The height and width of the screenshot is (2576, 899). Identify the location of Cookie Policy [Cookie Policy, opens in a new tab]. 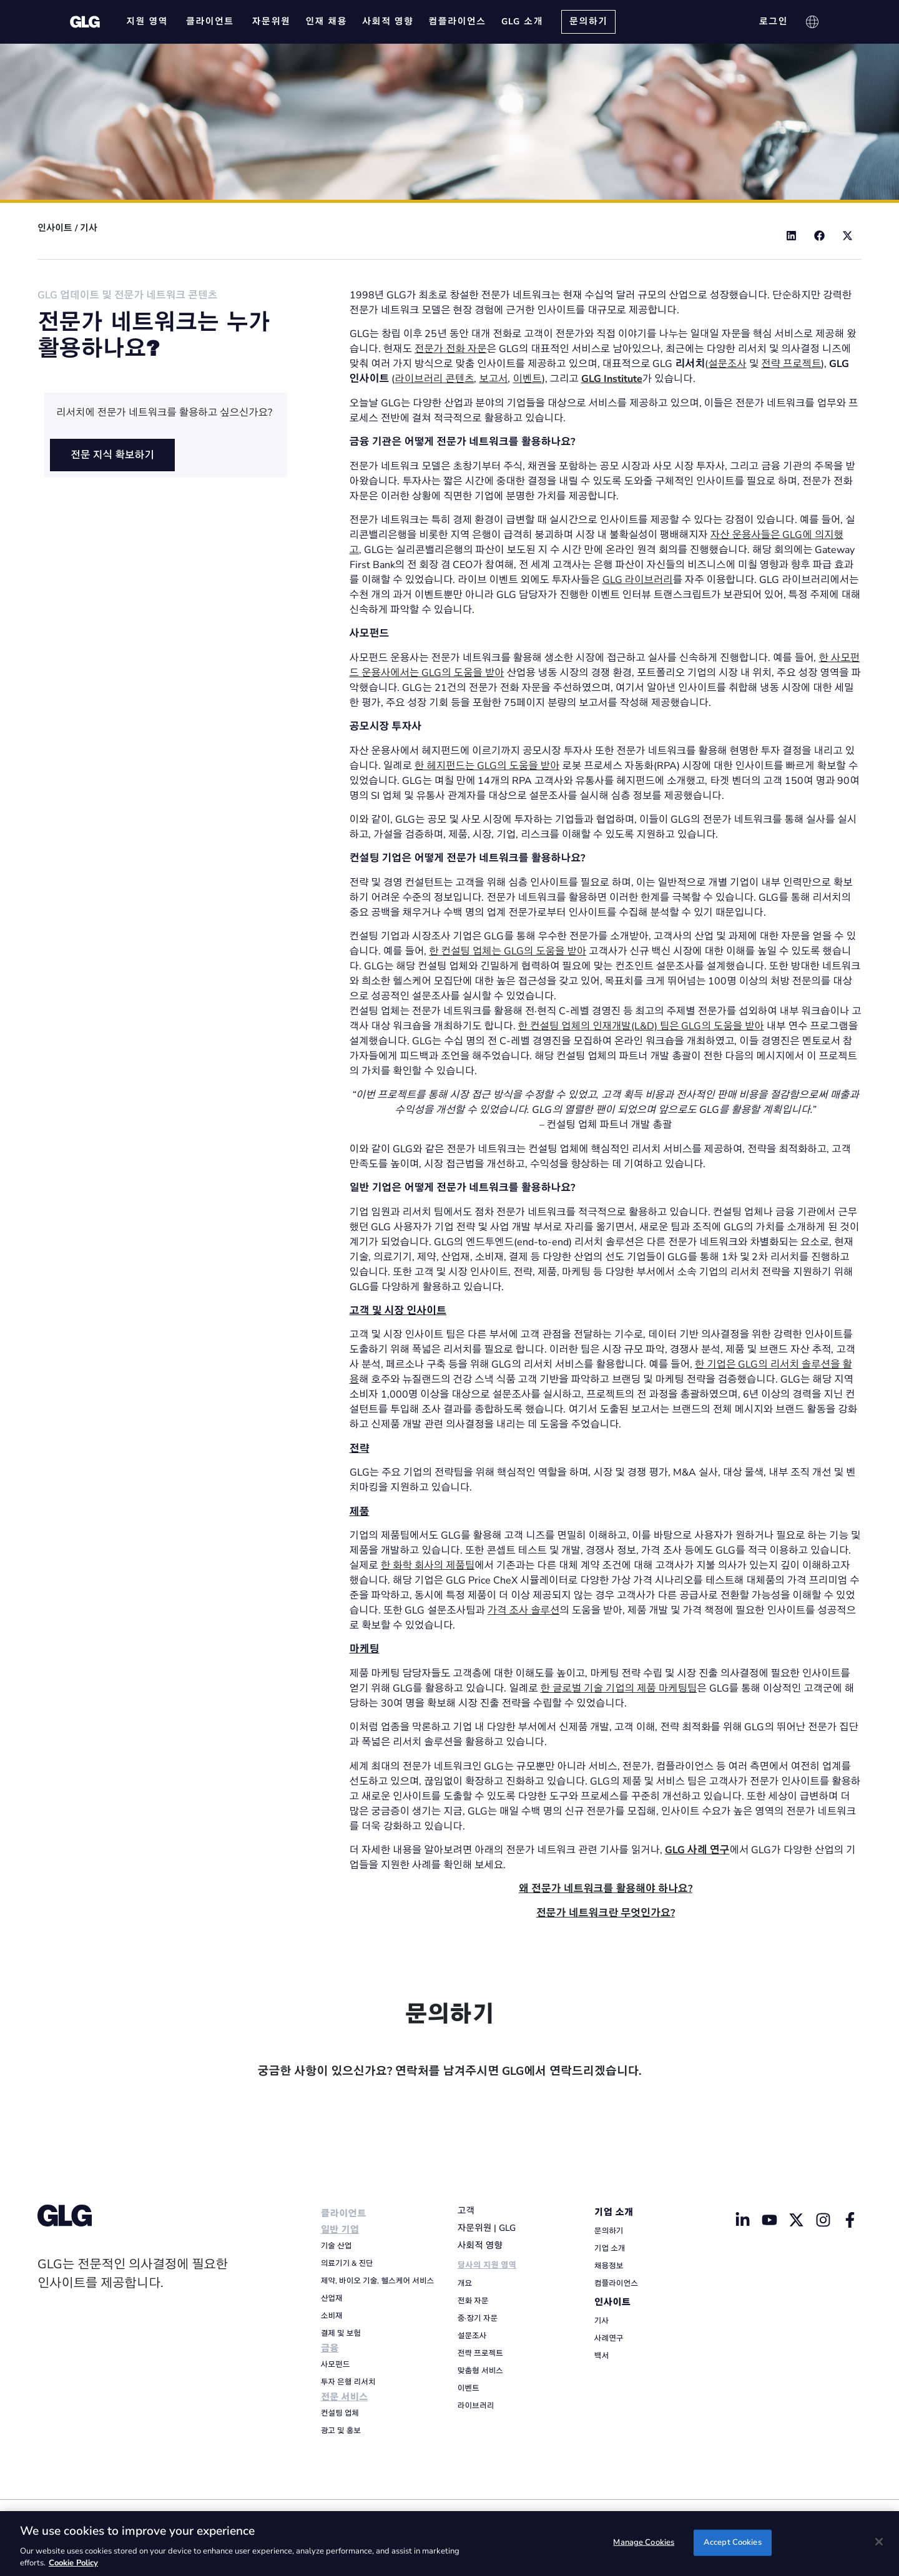
(73, 2563).